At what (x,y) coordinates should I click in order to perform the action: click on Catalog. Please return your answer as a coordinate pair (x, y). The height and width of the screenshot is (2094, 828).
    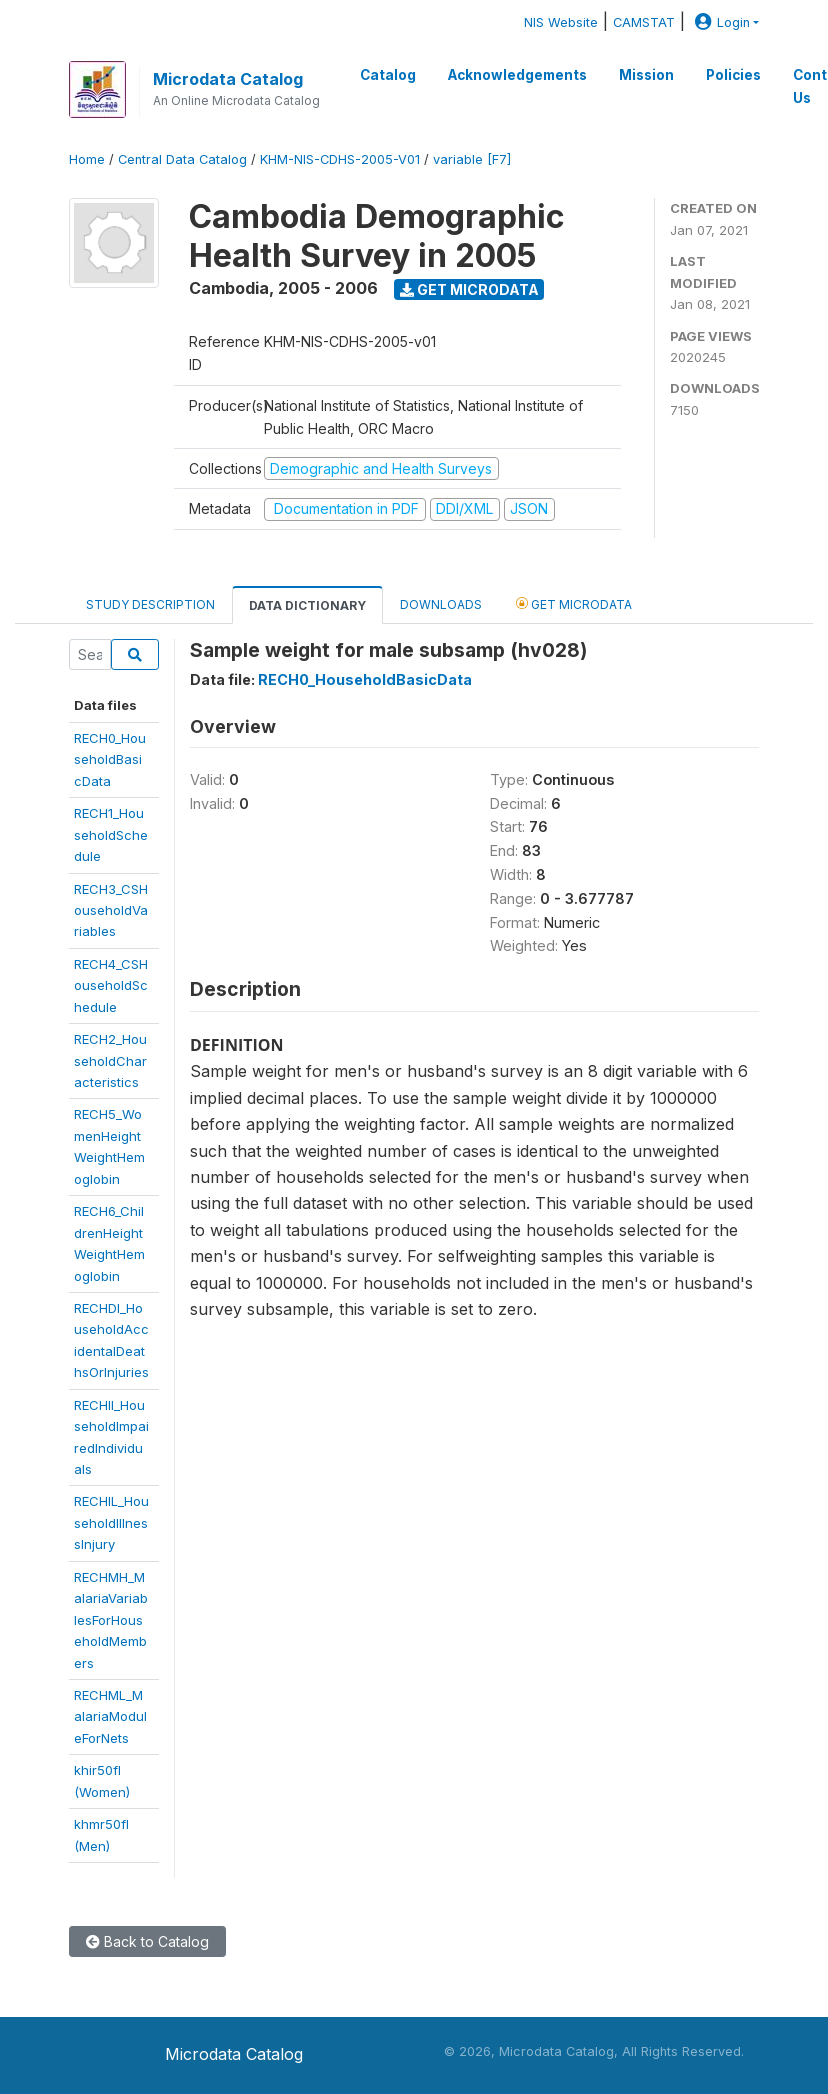
    Looking at the image, I should click on (388, 75).